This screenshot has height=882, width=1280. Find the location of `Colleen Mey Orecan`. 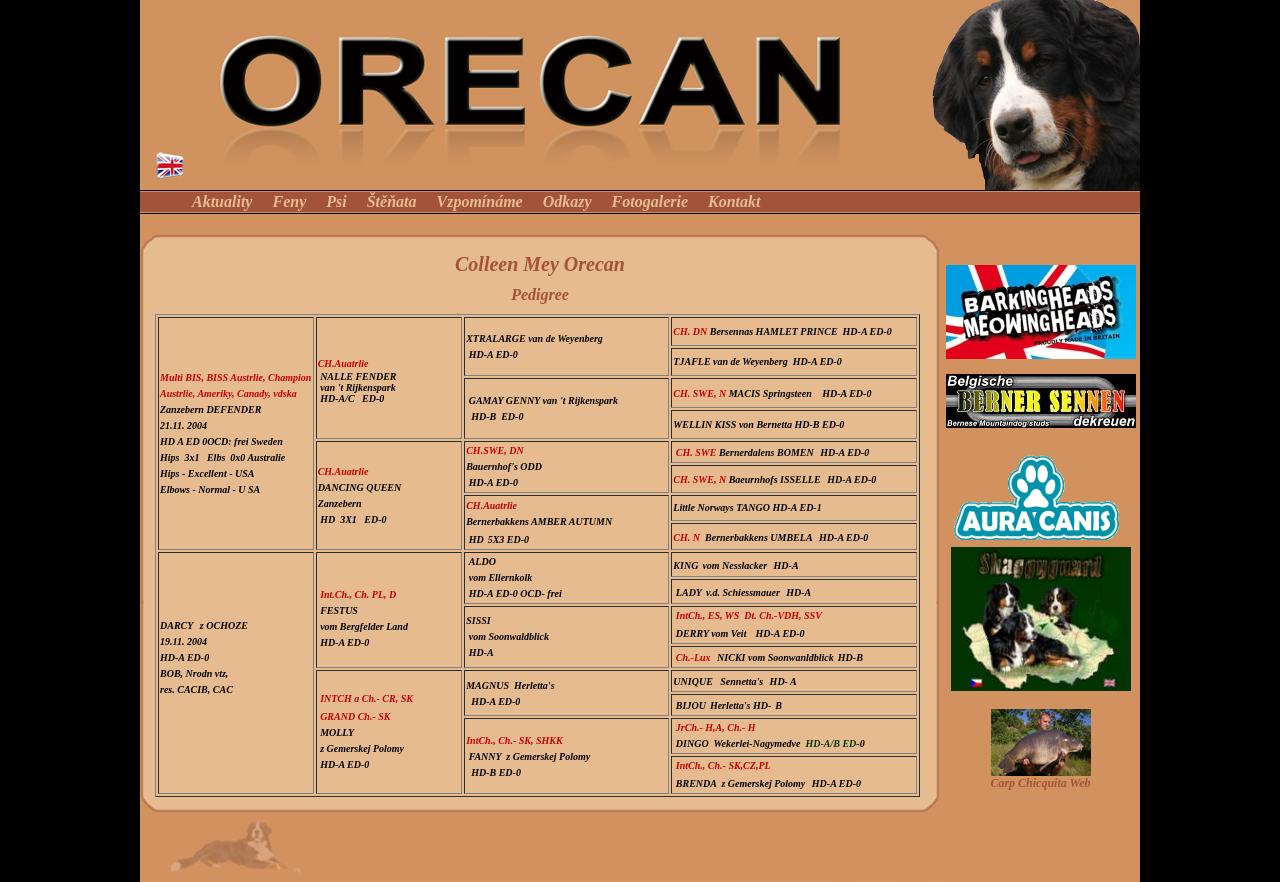

Colleen Mey Orecan is located at coordinates (540, 264).